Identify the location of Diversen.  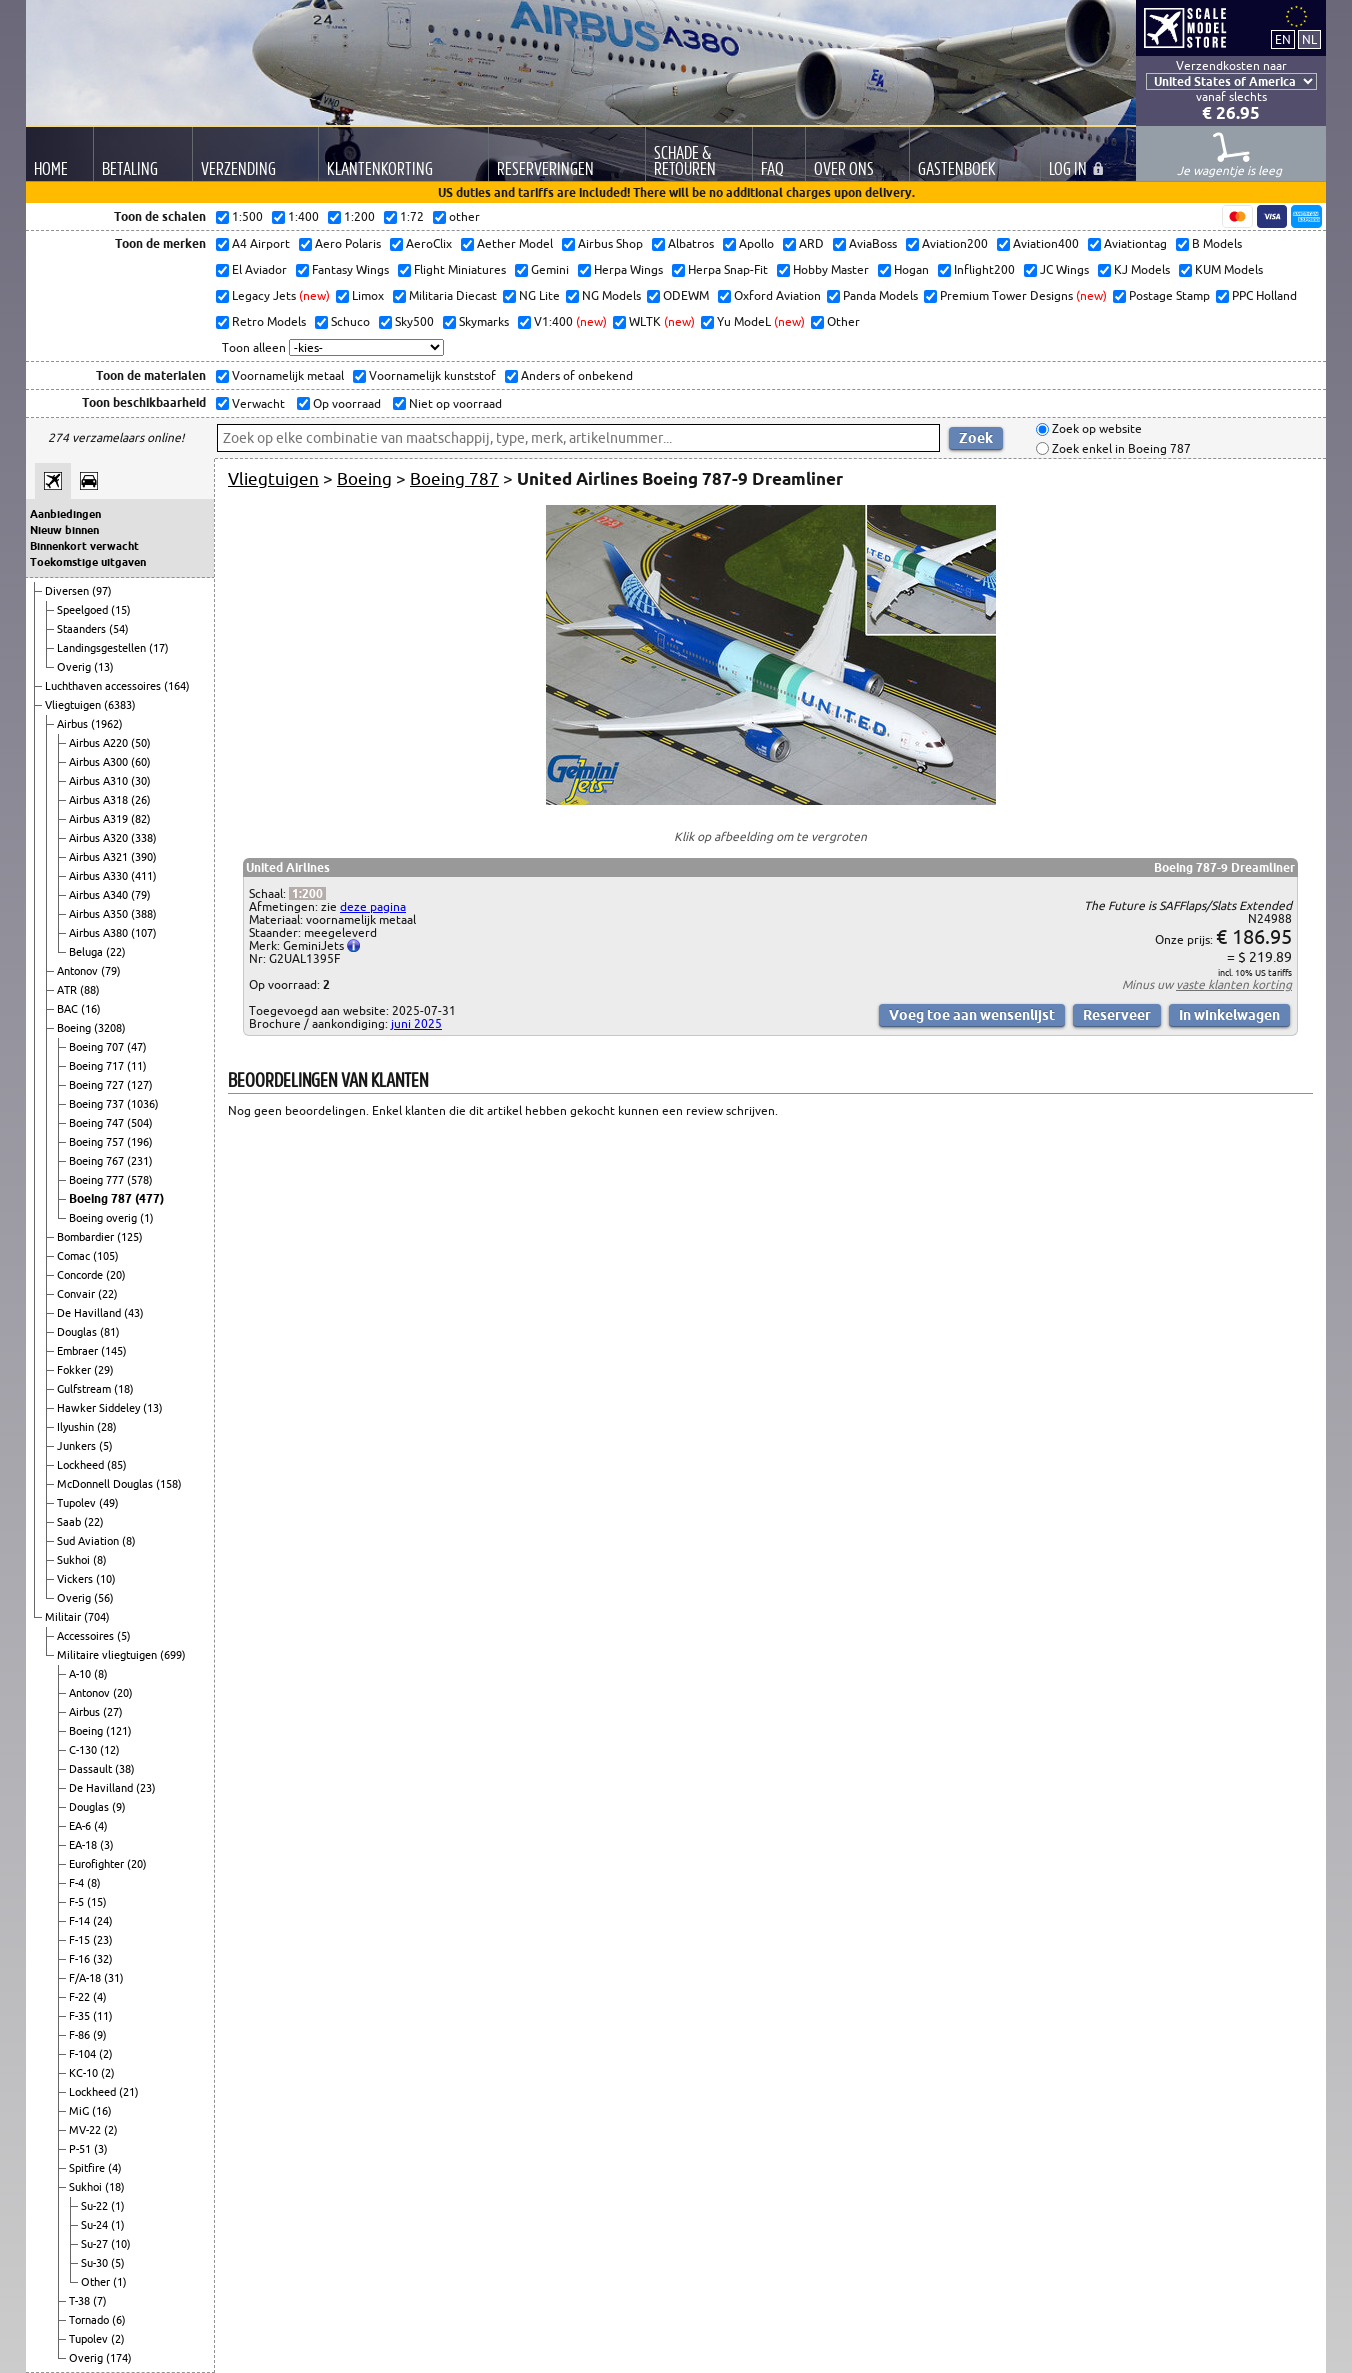
(68, 591).